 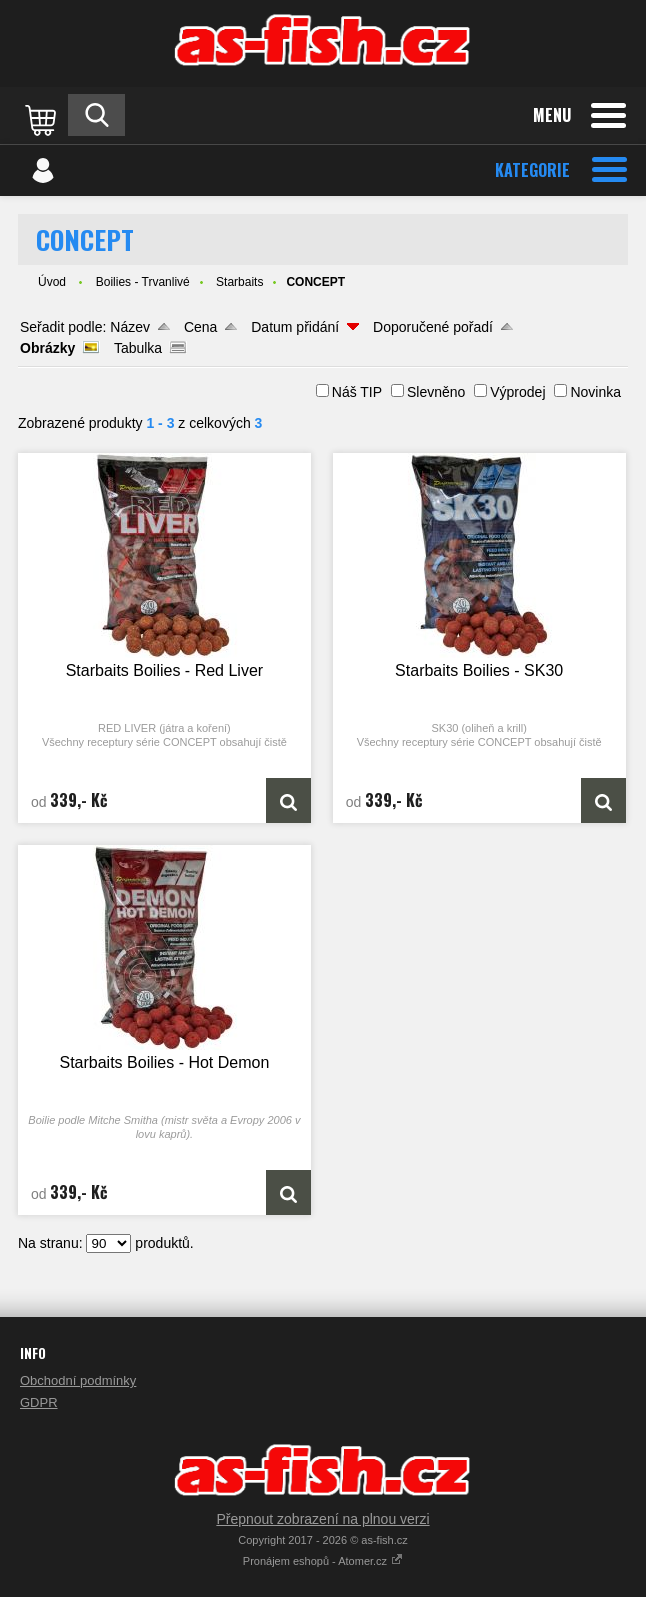 What do you see at coordinates (138, 348) in the screenshot?
I see `Tabulka` at bounding box center [138, 348].